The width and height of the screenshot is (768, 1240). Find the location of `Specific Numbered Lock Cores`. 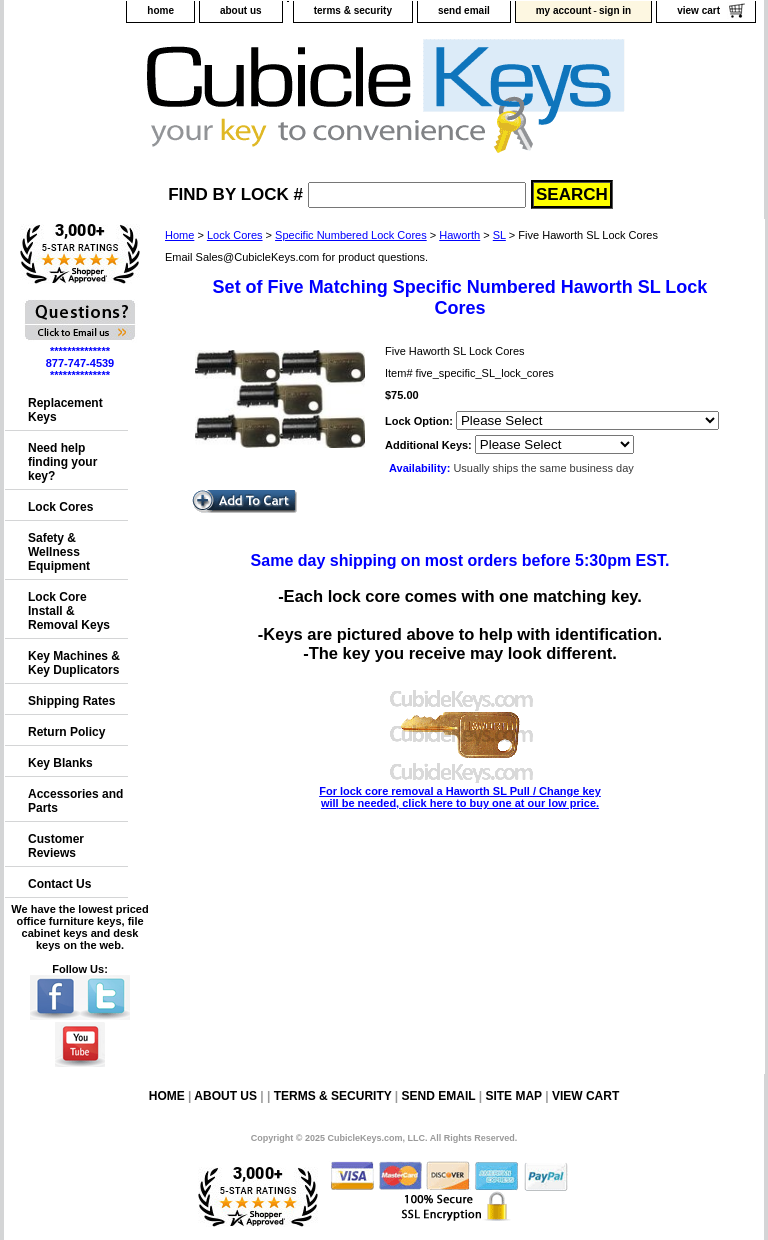

Specific Numbered Lock Cores is located at coordinates (351, 235).